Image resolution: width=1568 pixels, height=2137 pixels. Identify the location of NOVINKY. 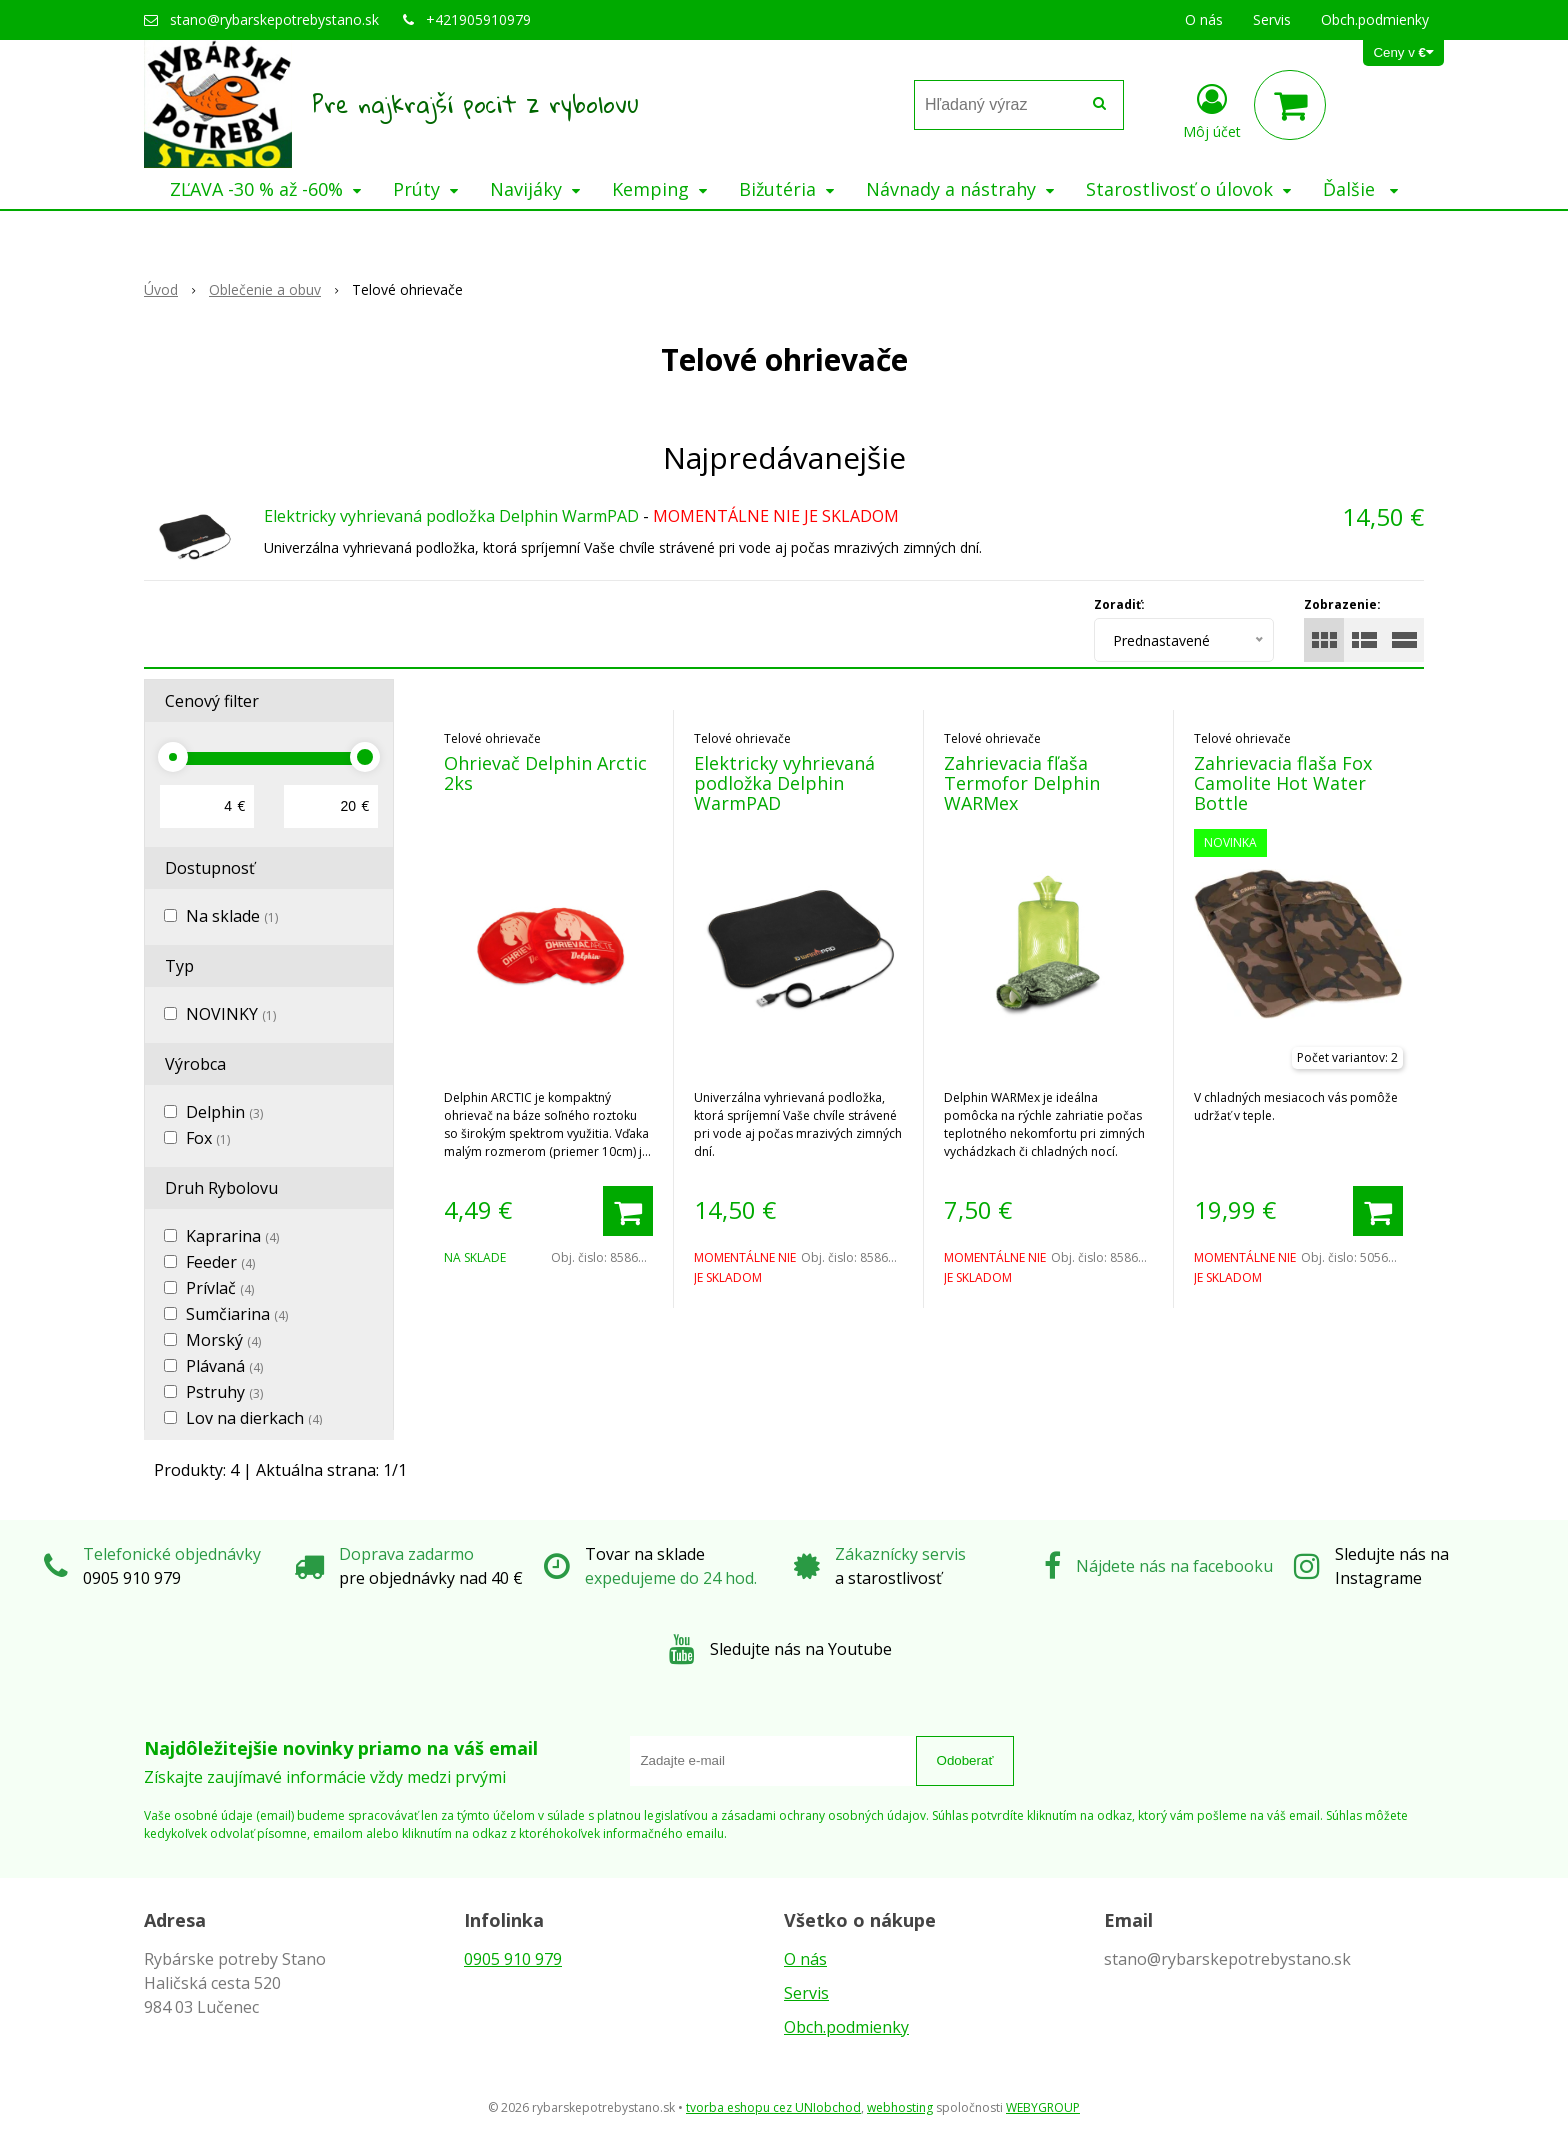
(231, 1014).